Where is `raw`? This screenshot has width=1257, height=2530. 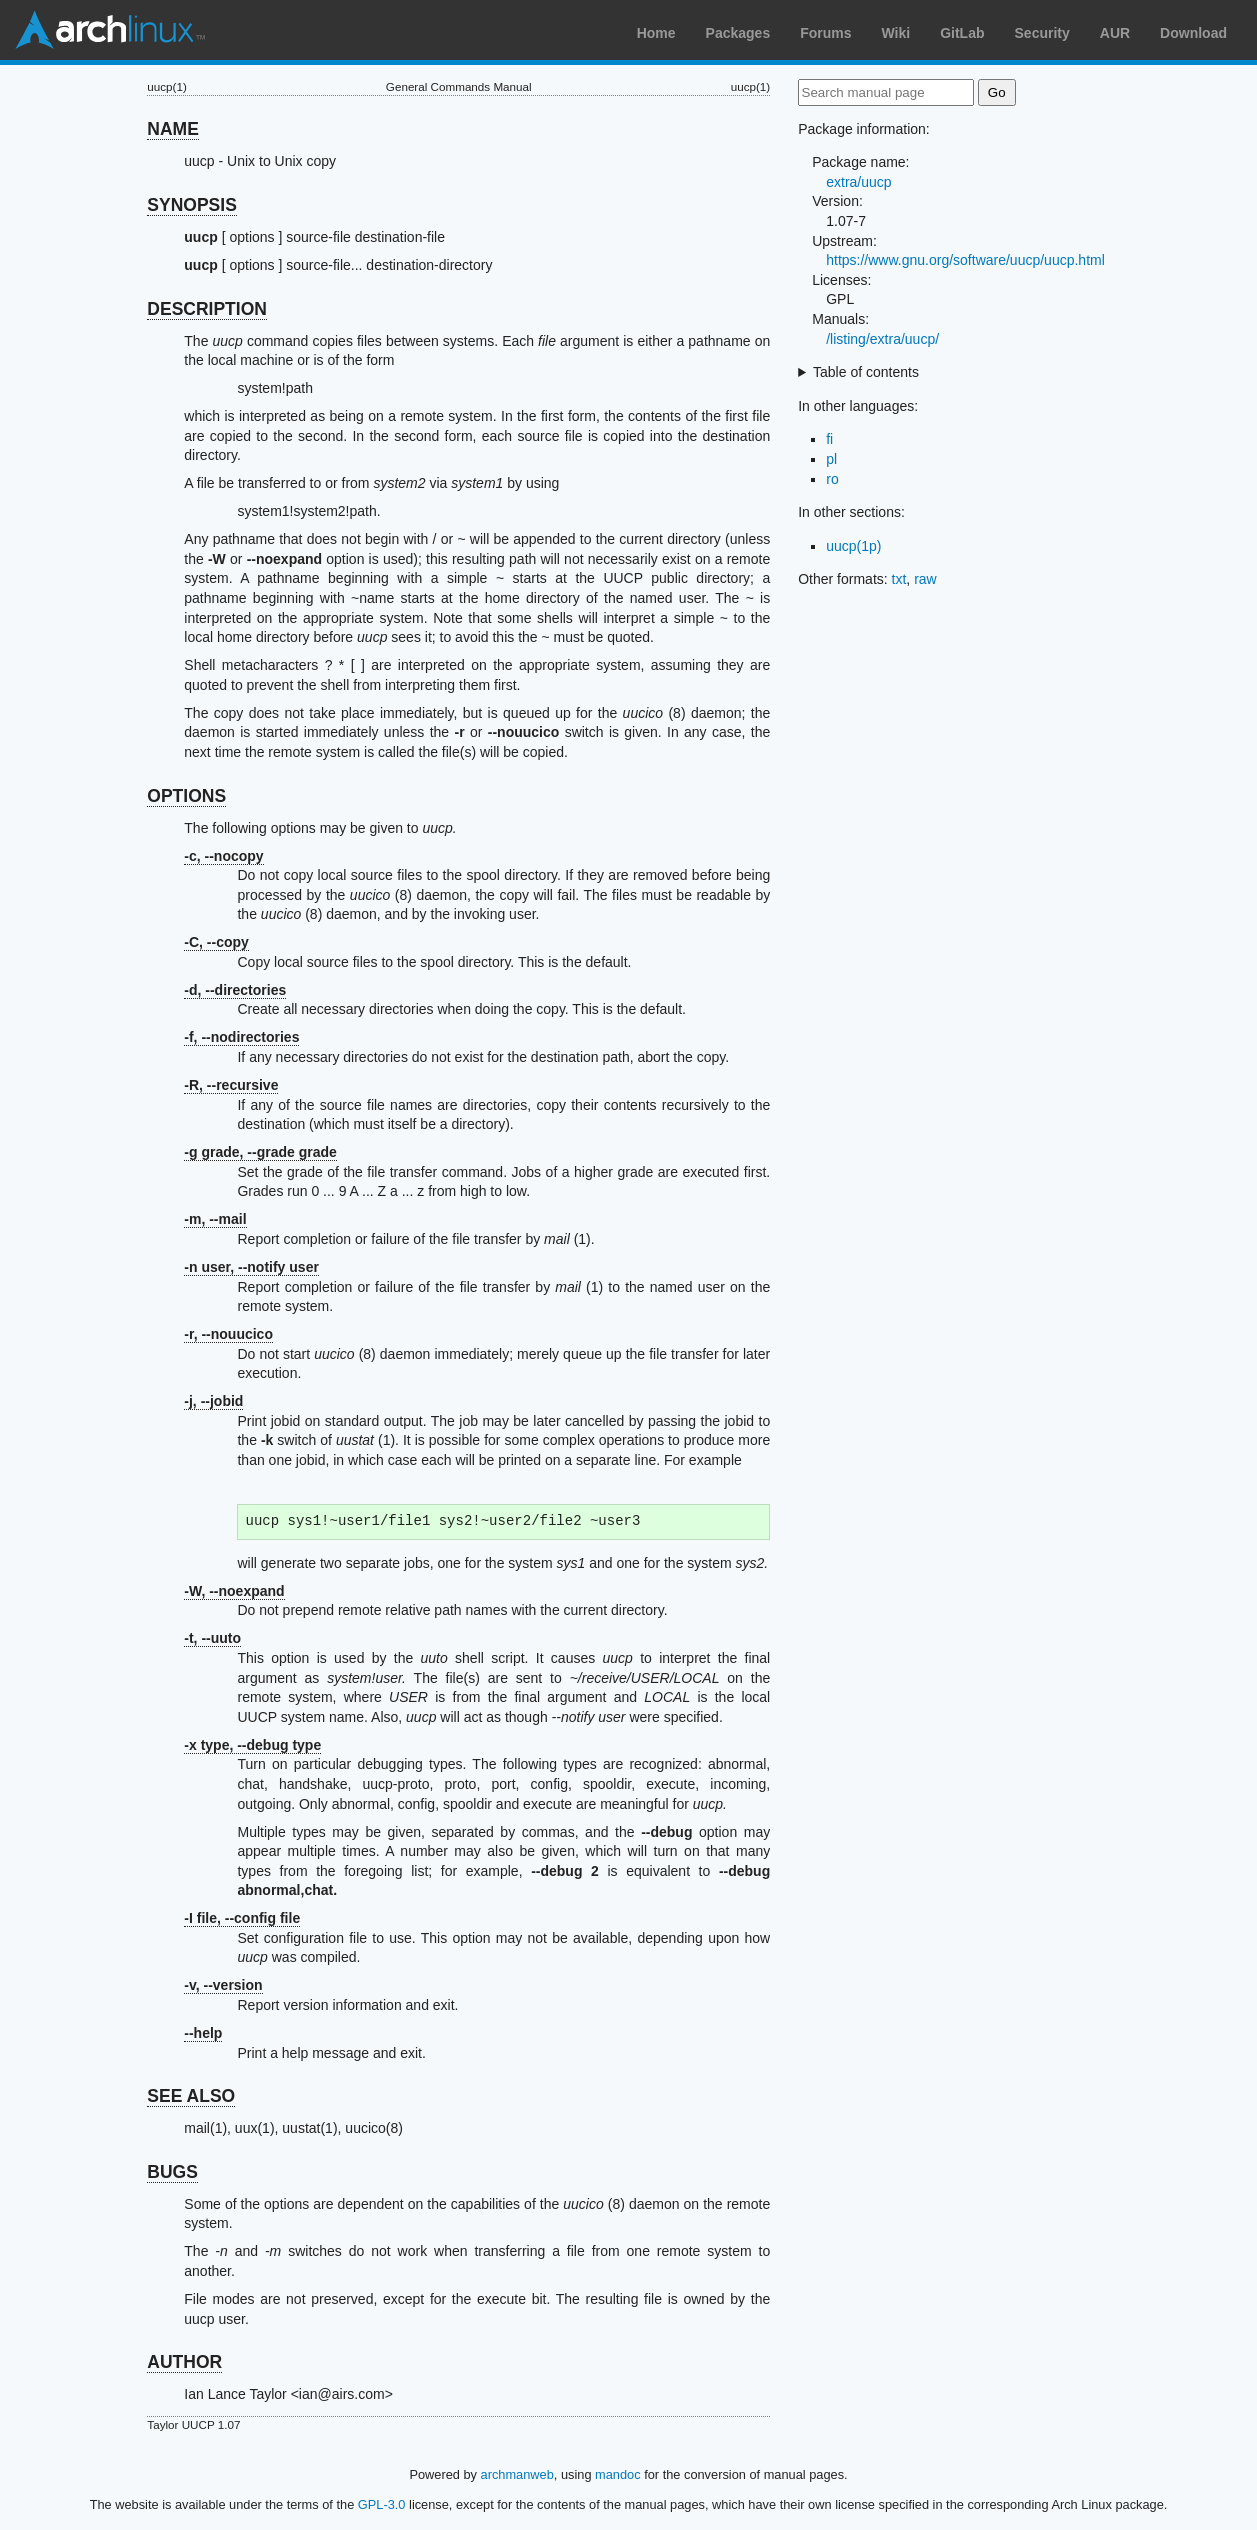
raw is located at coordinates (925, 579).